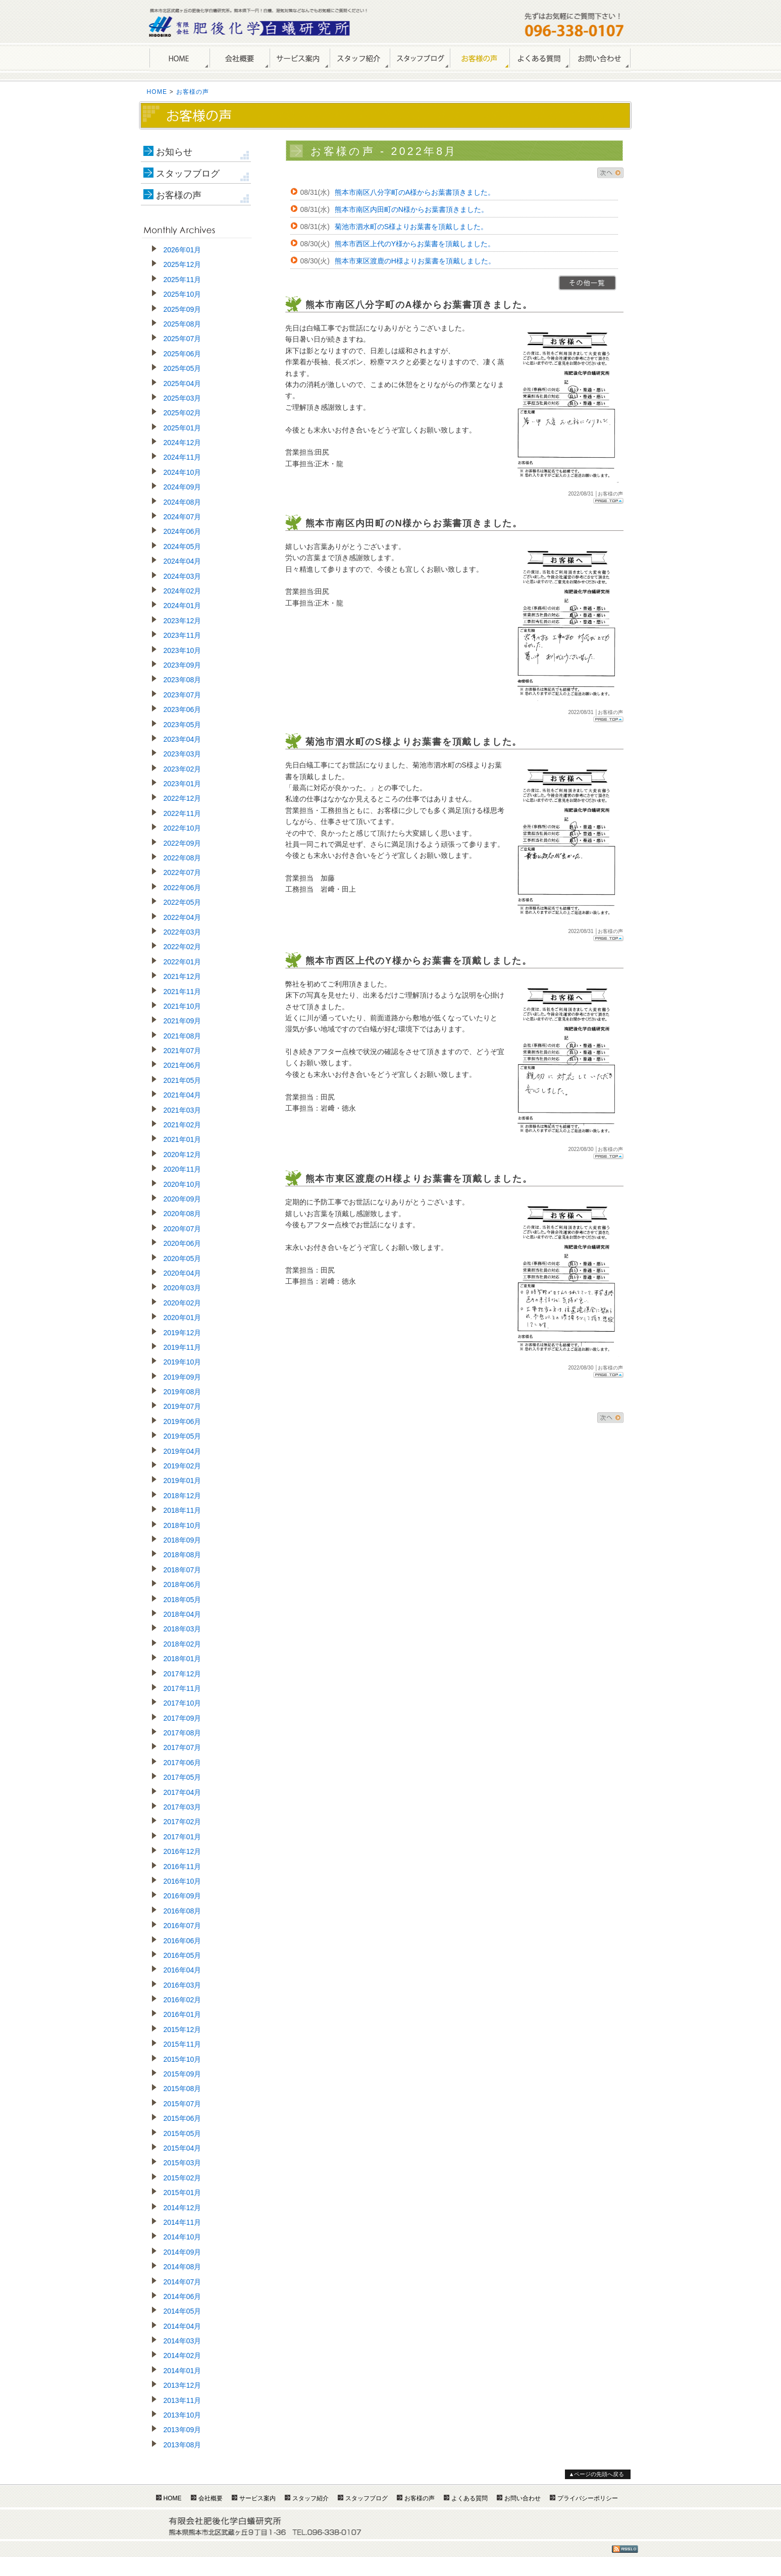  What do you see at coordinates (182, 309) in the screenshot?
I see `2025年09月` at bounding box center [182, 309].